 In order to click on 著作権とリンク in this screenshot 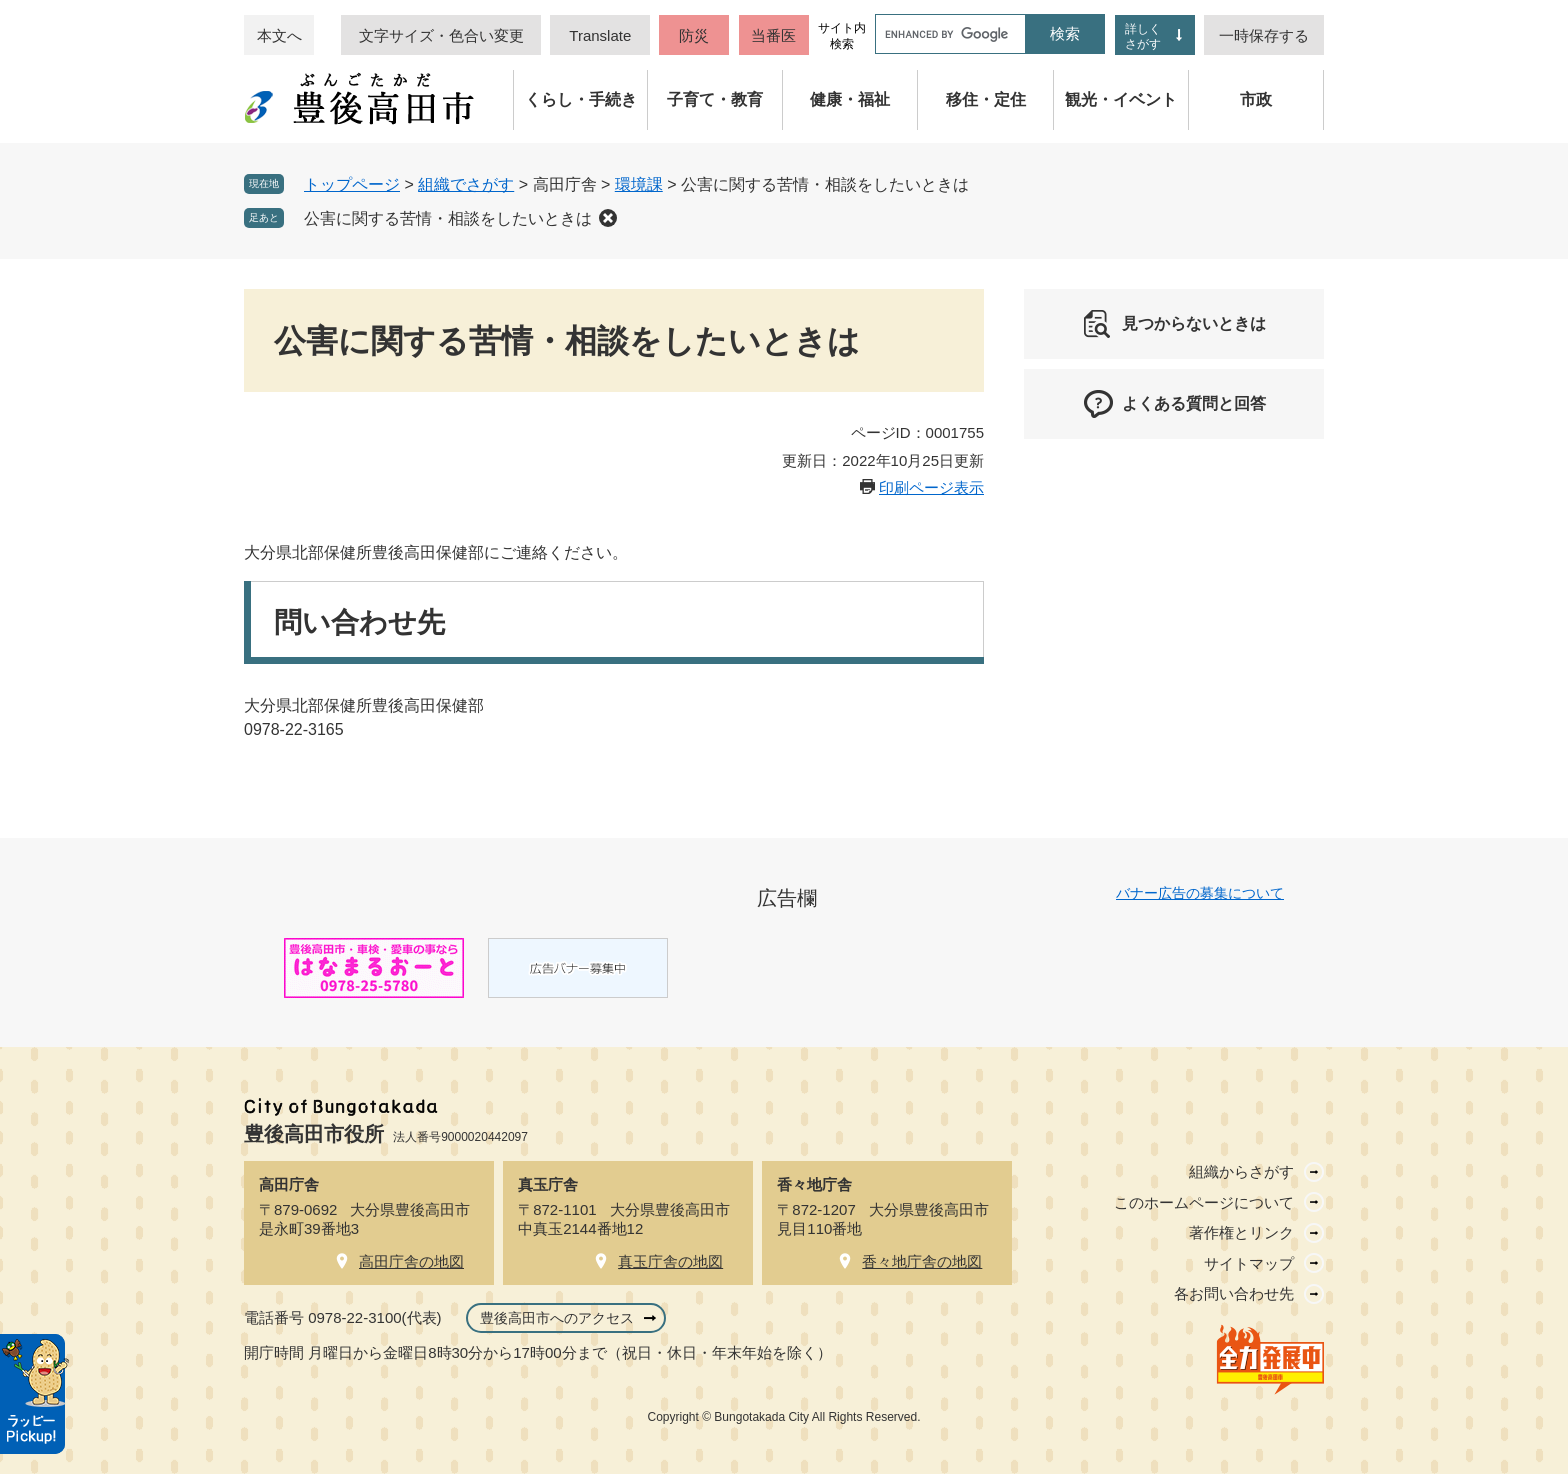, I will do `click(1241, 1232)`.